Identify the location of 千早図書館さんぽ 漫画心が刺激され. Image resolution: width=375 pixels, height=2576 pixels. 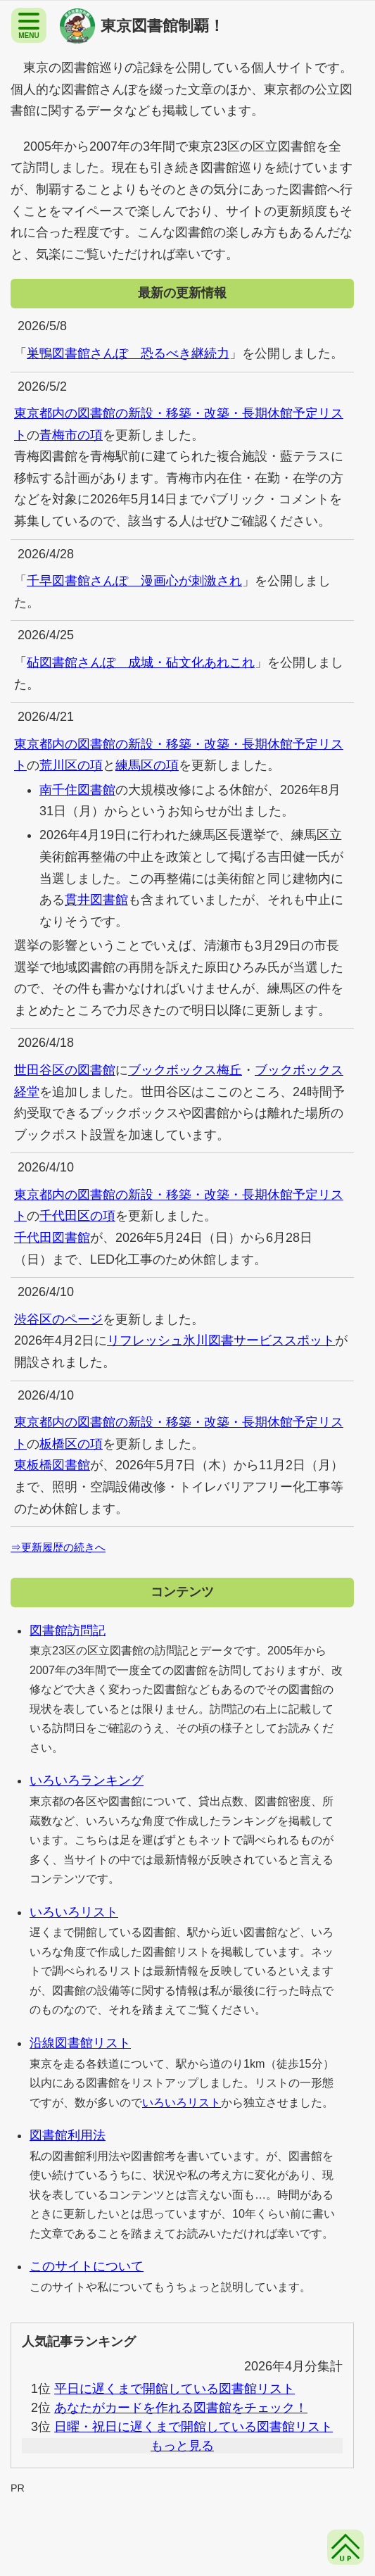
(134, 581).